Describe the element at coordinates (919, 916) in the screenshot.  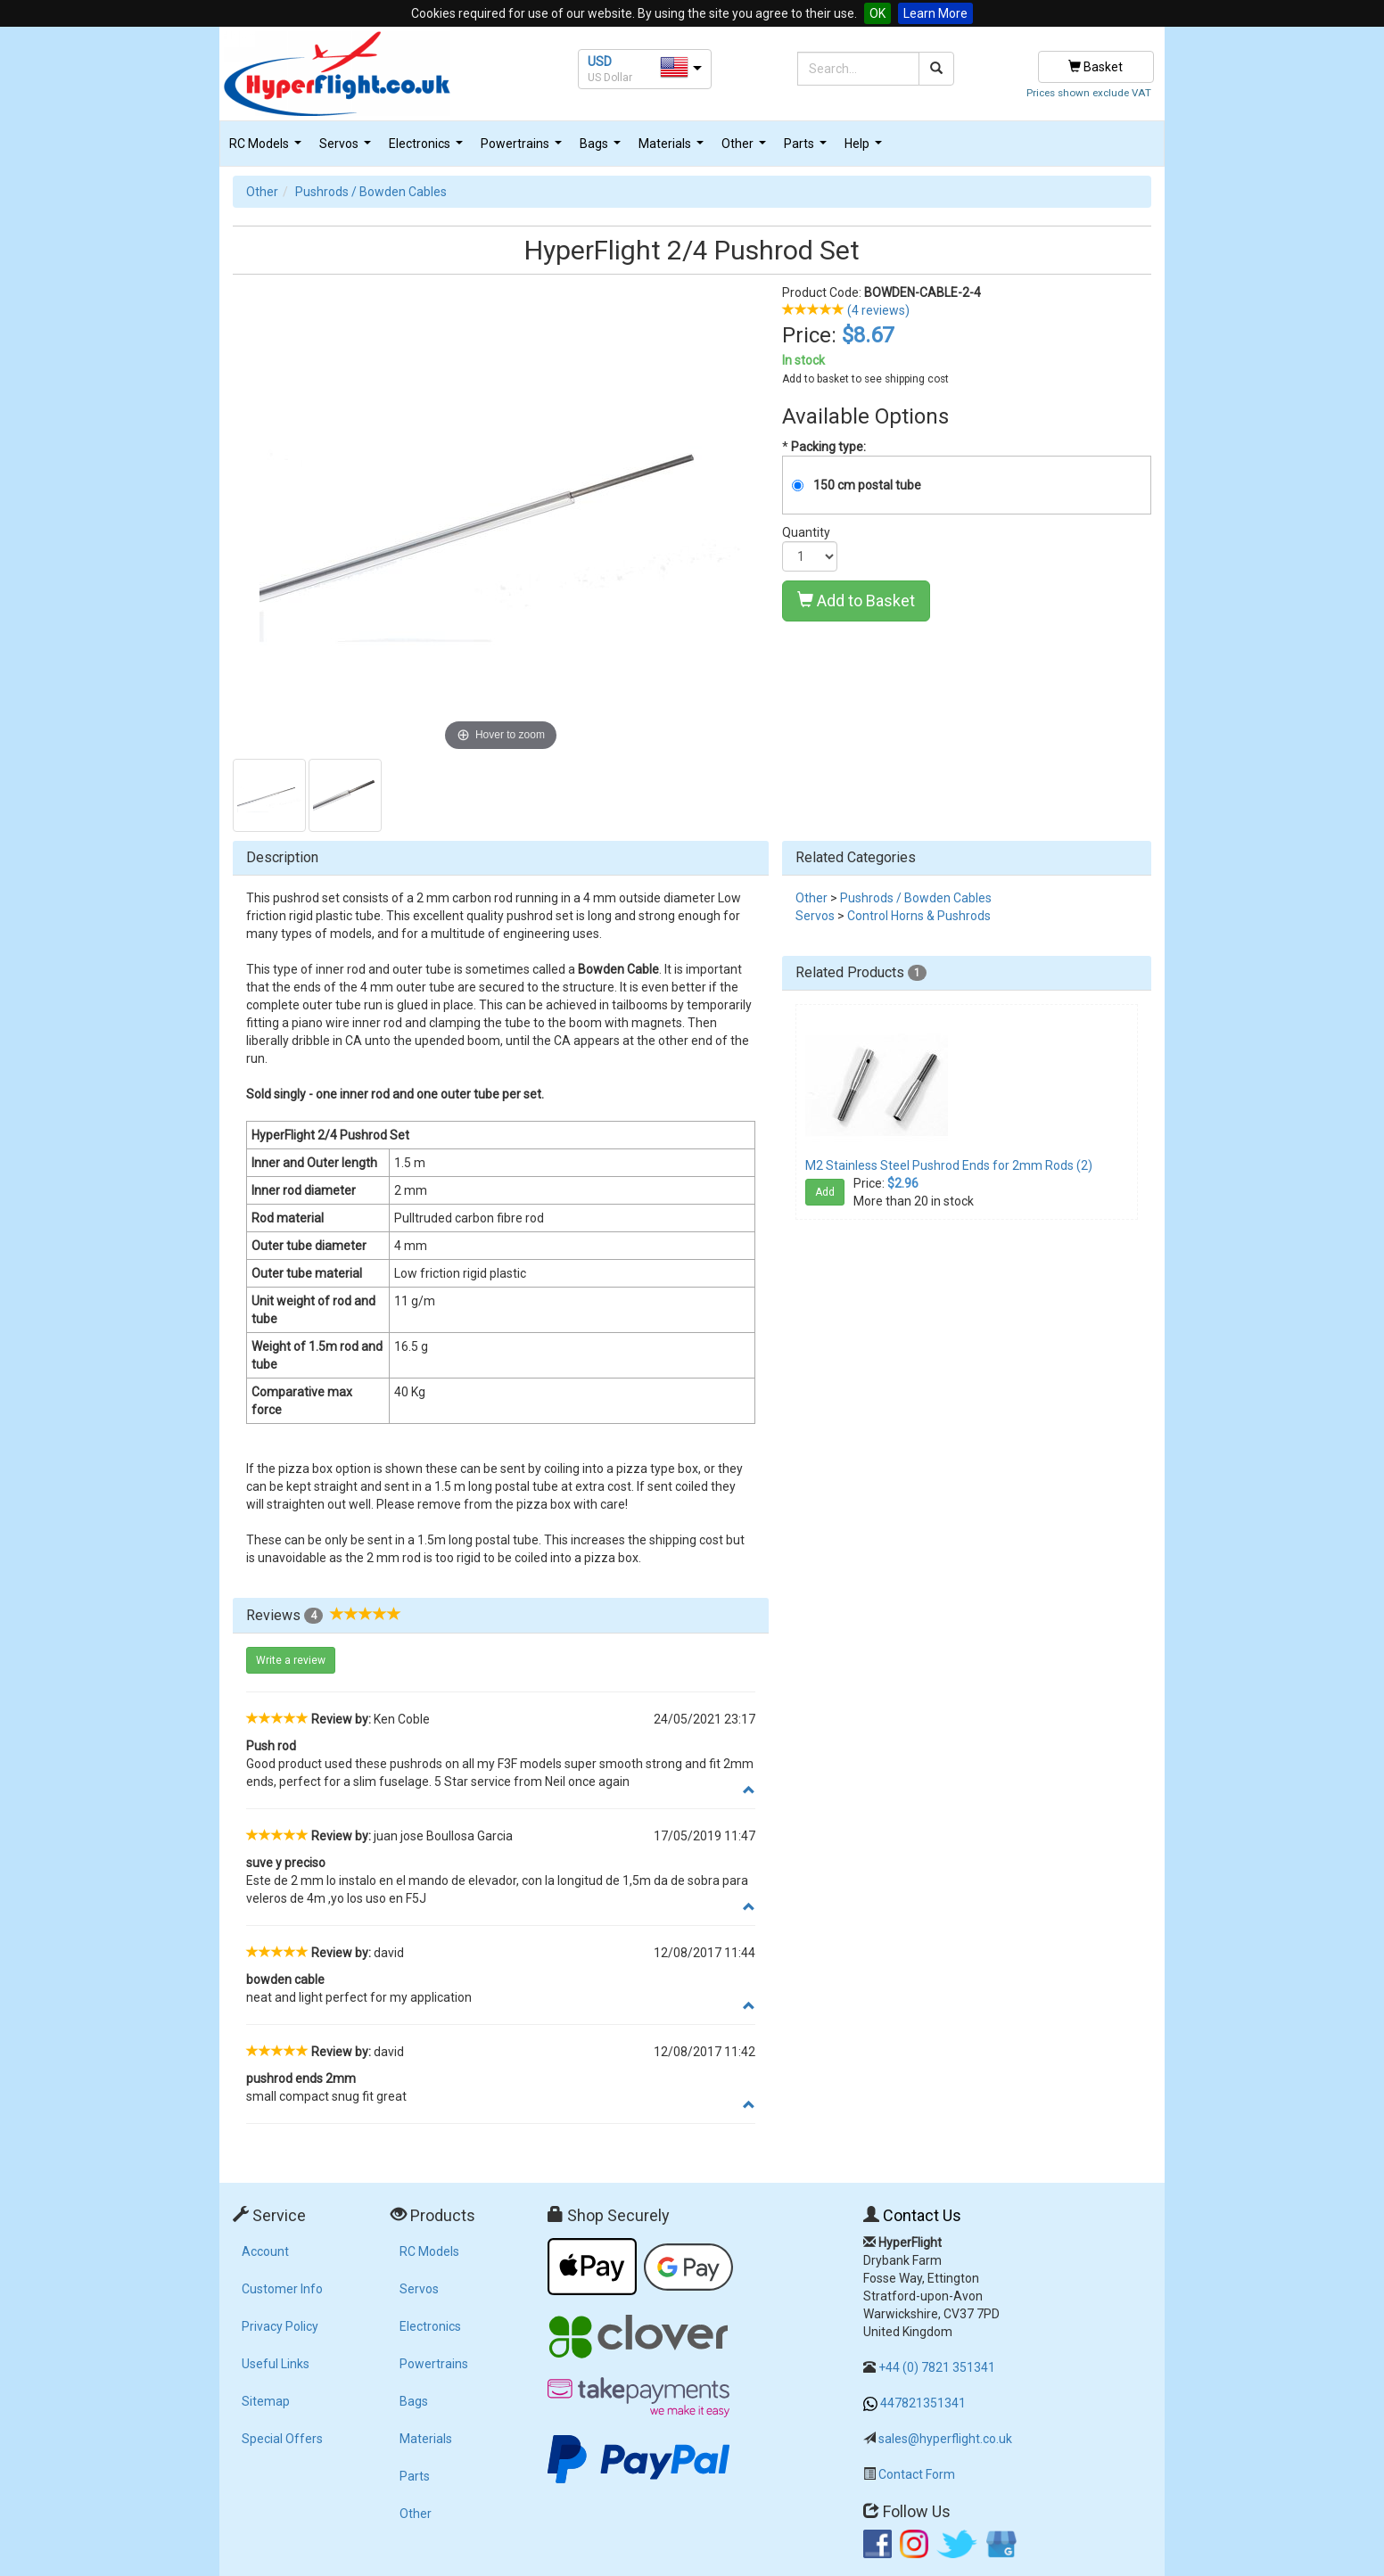
I see `Control Horns & Pushrods` at that location.